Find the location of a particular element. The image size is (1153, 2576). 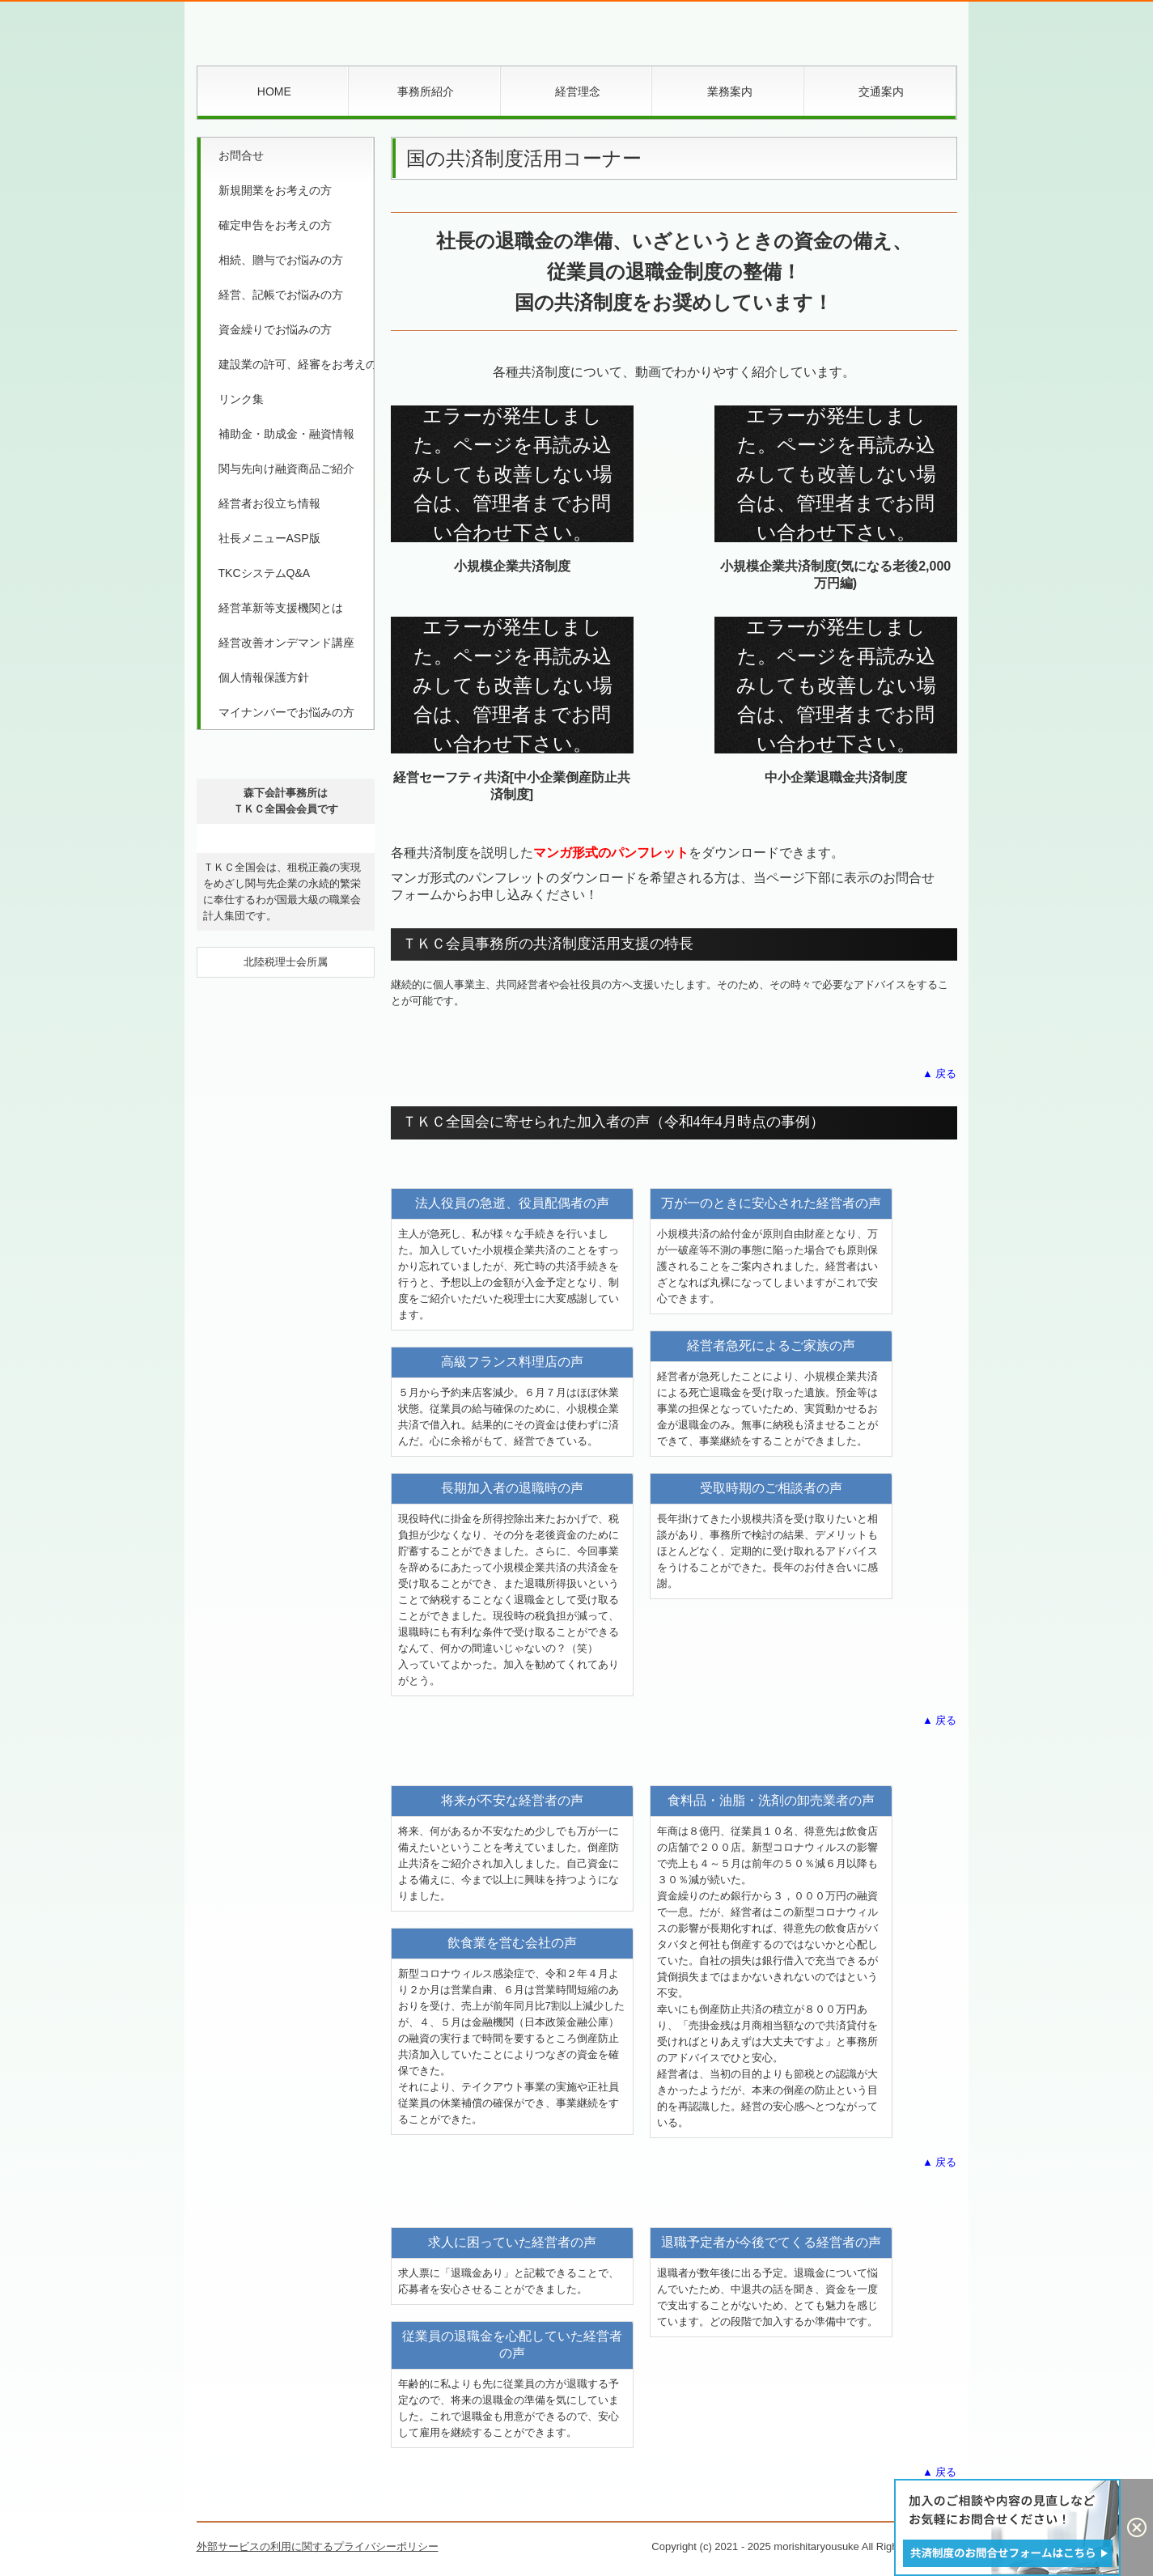

リンク集 is located at coordinates (241, 399).